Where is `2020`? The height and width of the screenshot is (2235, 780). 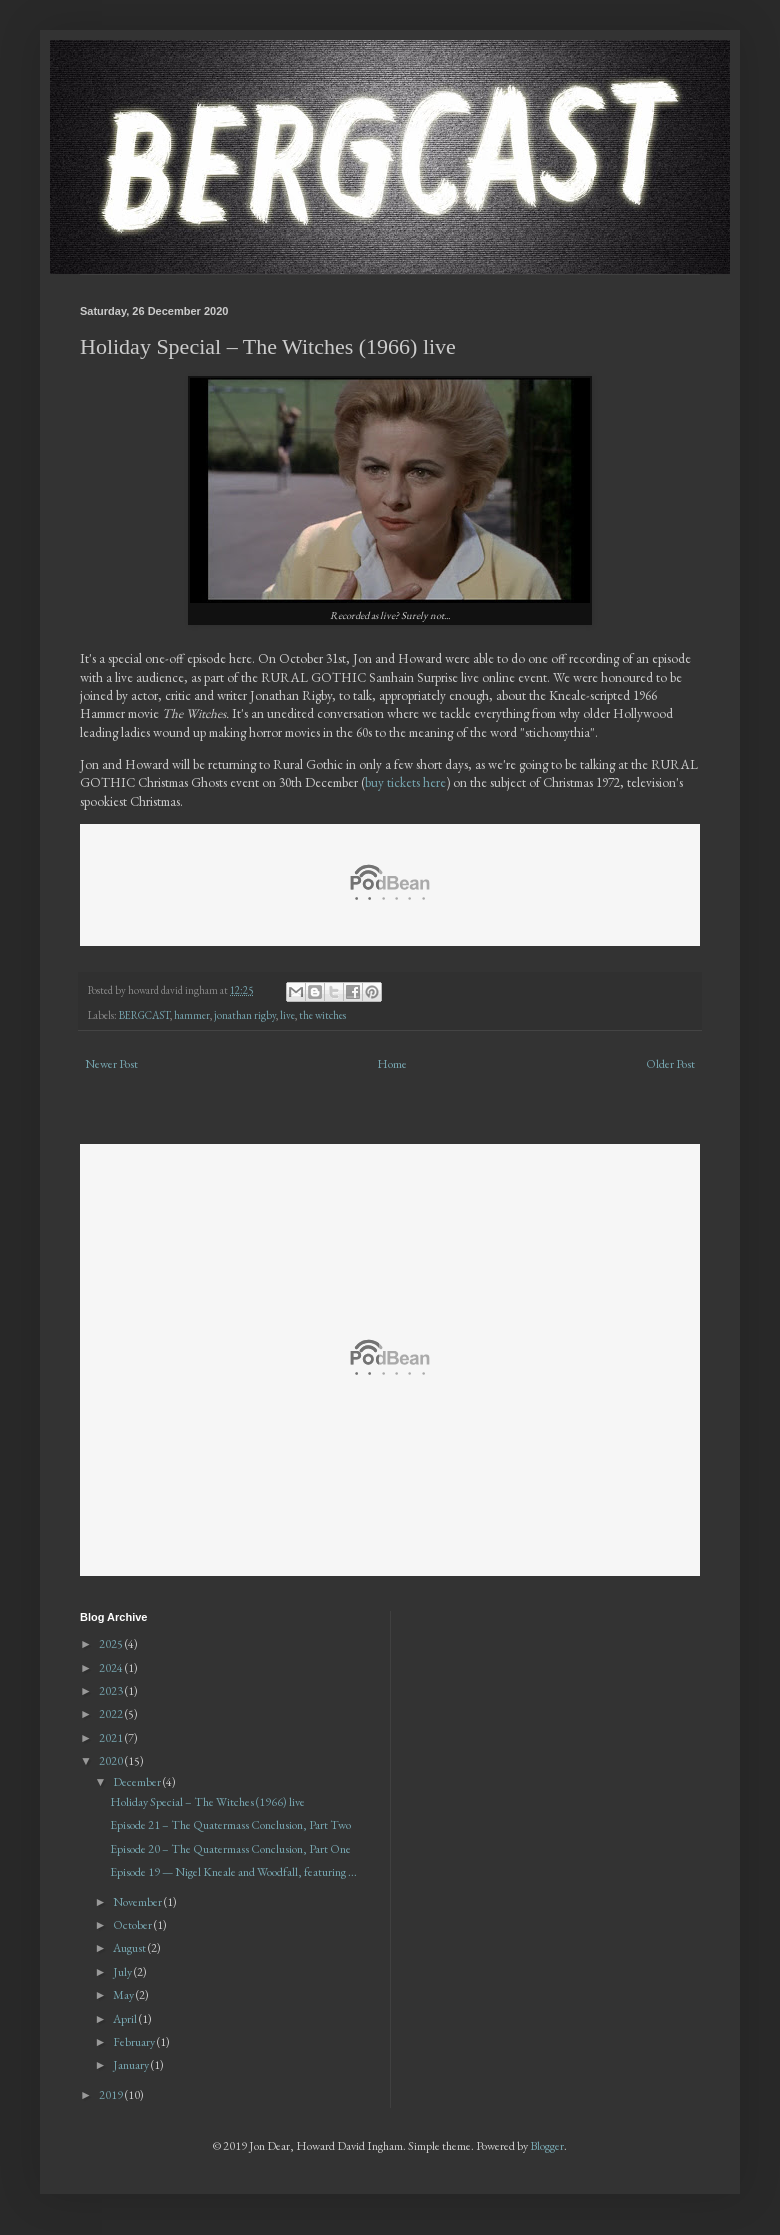 2020 is located at coordinates (112, 1761).